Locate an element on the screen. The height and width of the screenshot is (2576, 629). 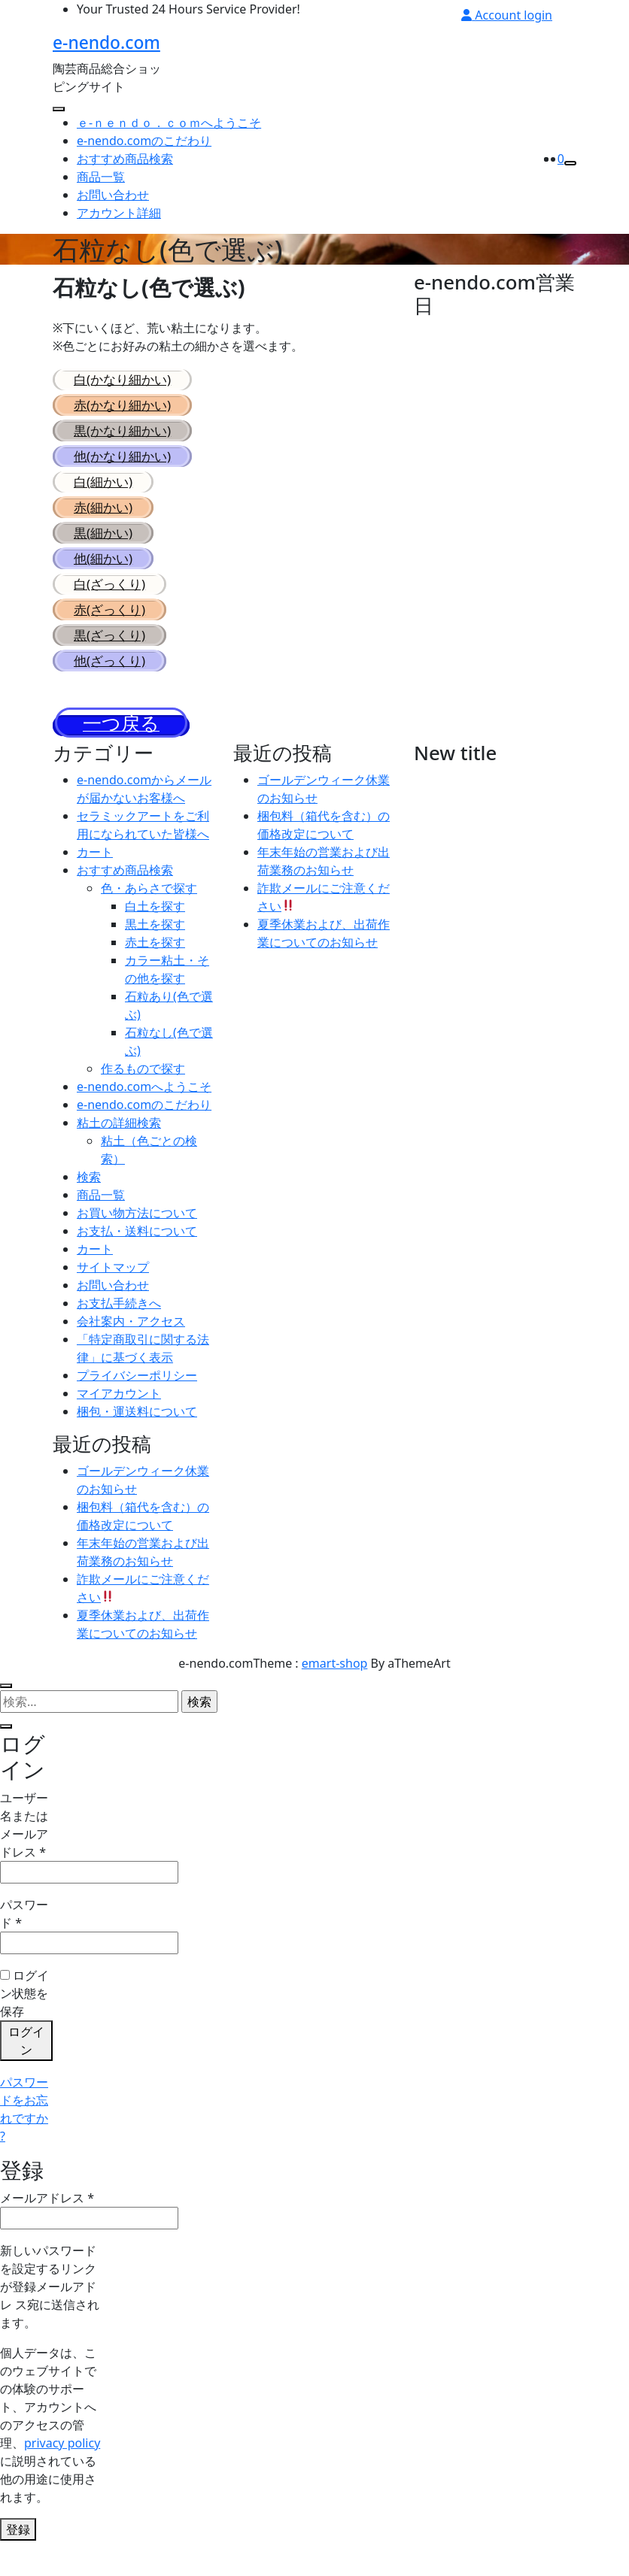
プライバシーポリシー is located at coordinates (137, 1398).